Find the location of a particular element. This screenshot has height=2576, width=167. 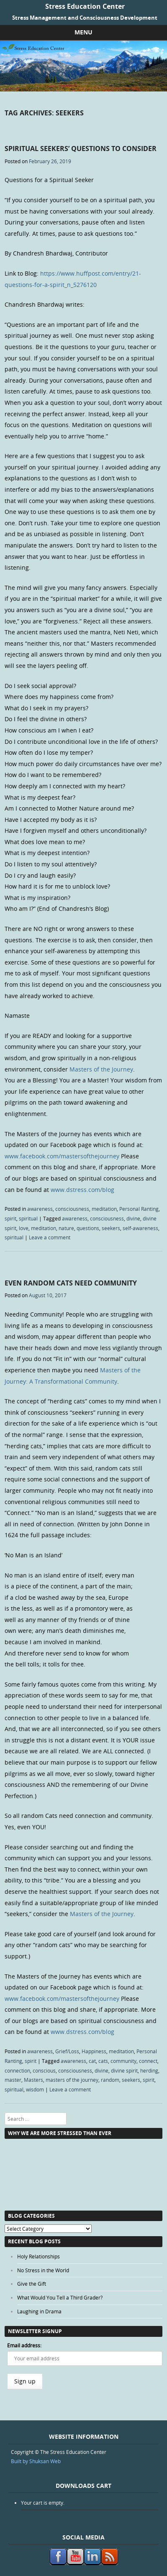

Happiness is located at coordinates (94, 2051).